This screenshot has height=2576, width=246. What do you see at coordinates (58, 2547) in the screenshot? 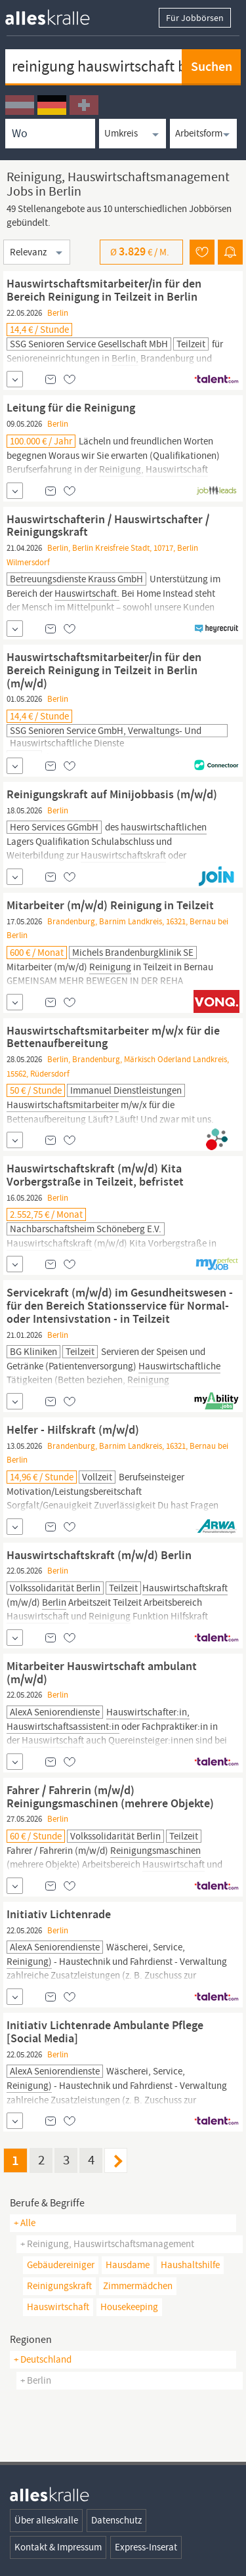
I see `Kontakt & Impressum` at bounding box center [58, 2547].